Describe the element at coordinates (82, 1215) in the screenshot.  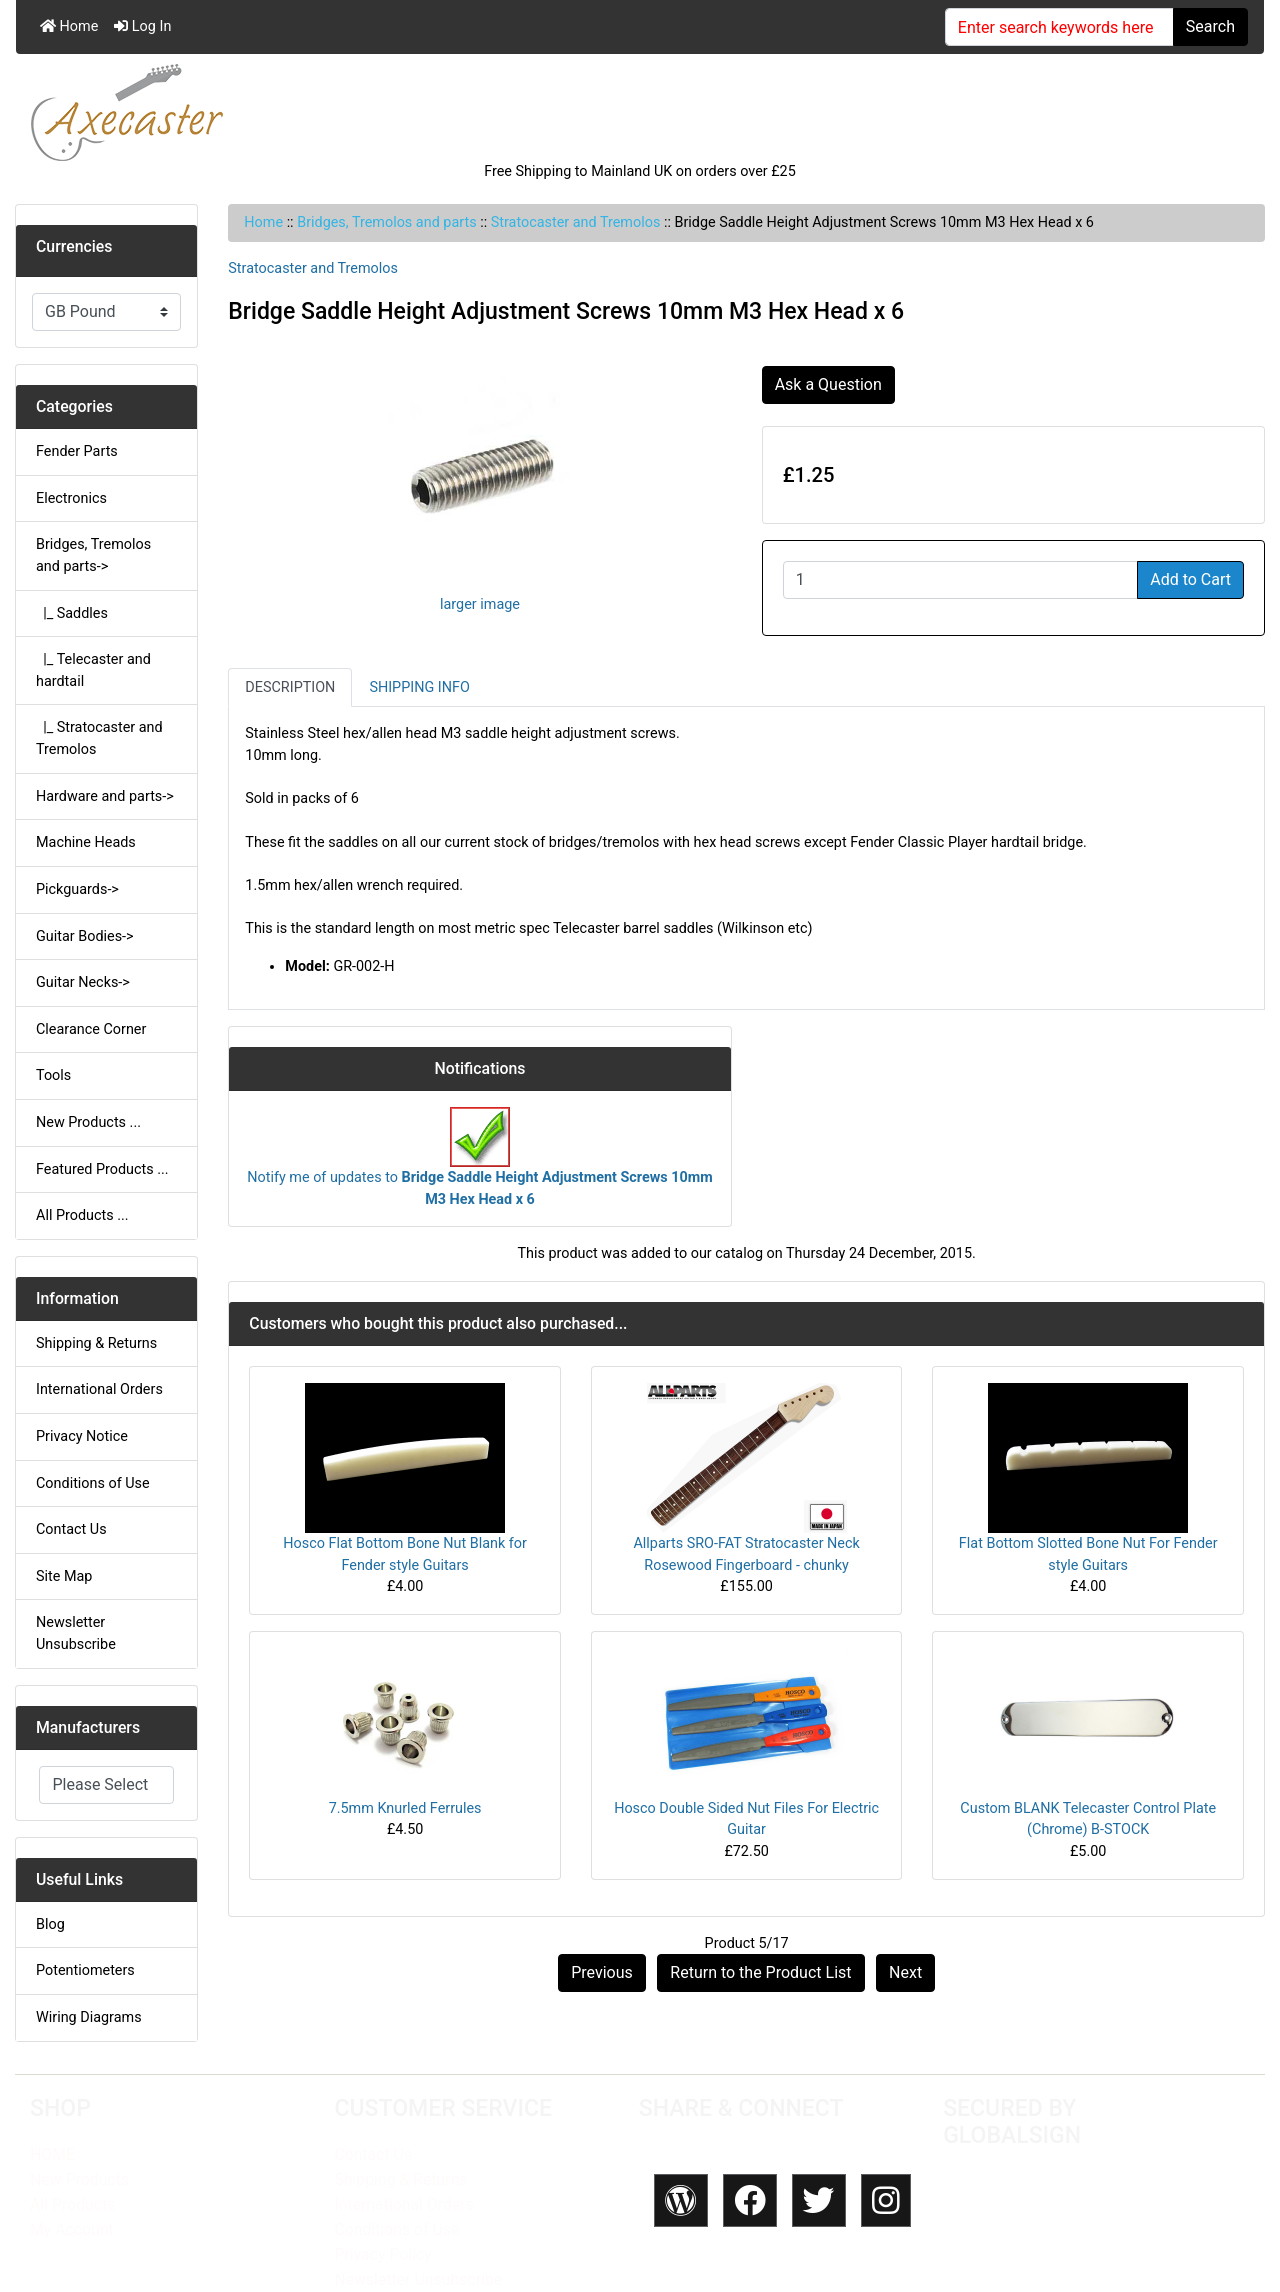
I see `All Products ...` at that location.